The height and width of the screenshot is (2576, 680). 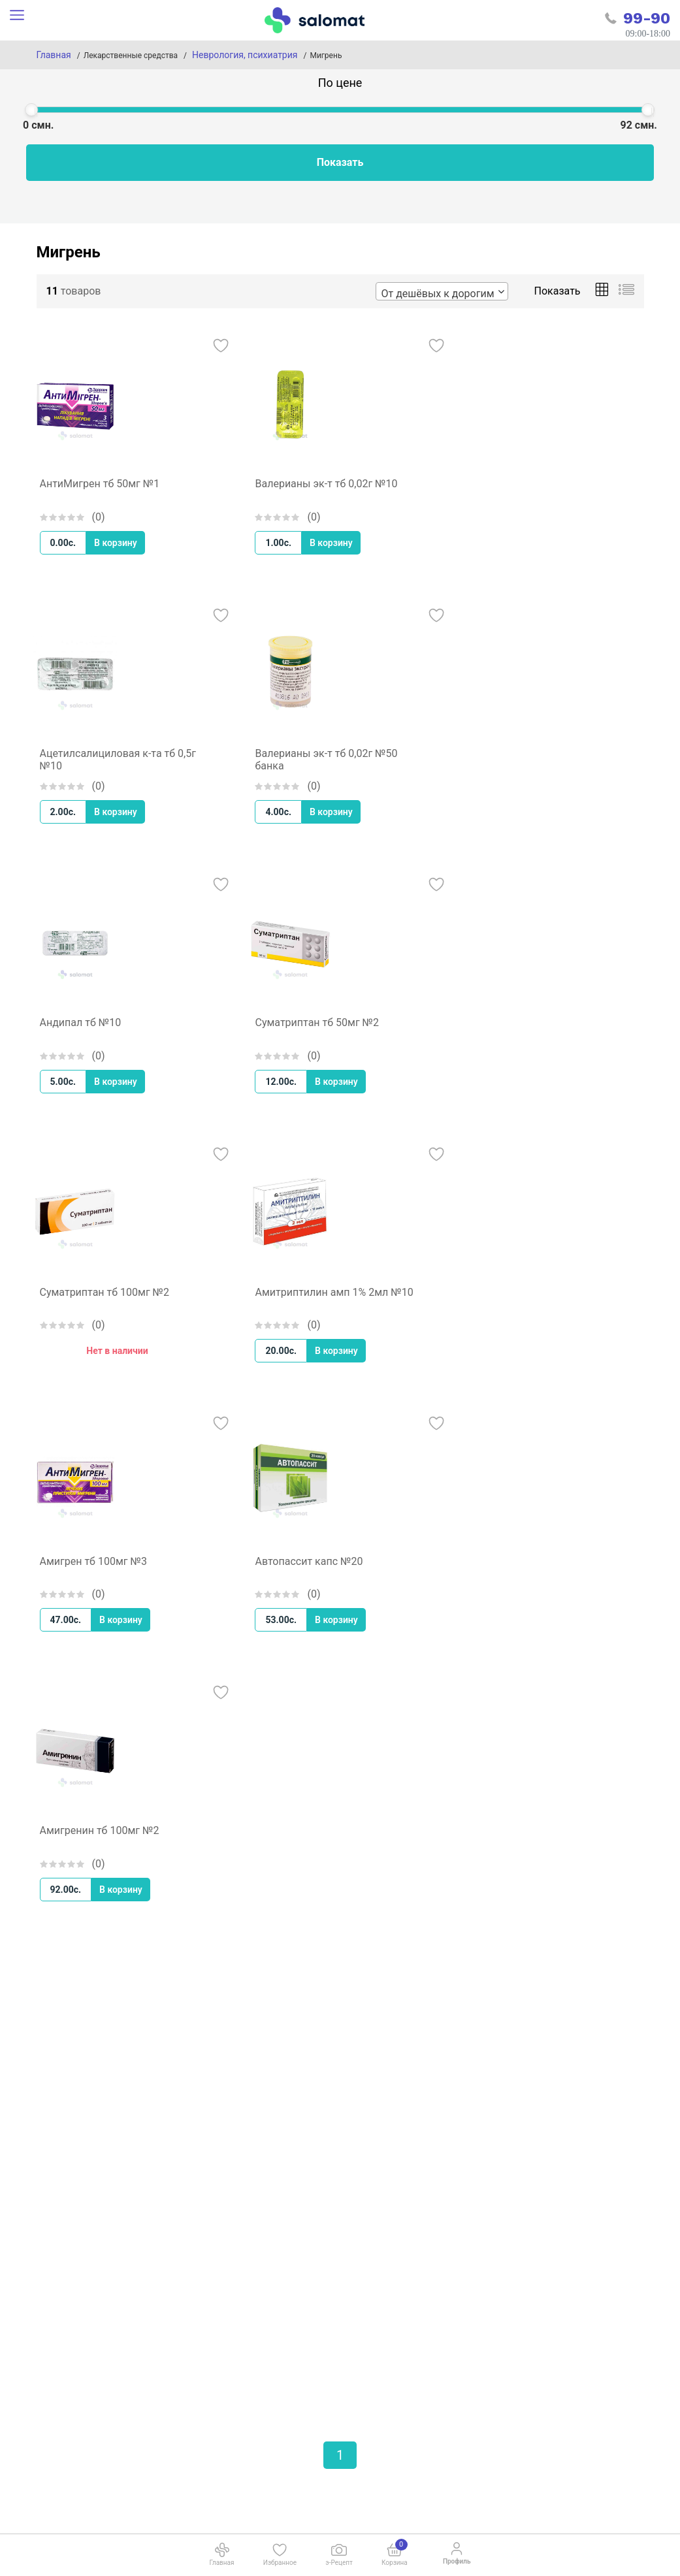 I want to click on Амитриптилин амп 1% 2мл №10, so click(x=334, y=1292).